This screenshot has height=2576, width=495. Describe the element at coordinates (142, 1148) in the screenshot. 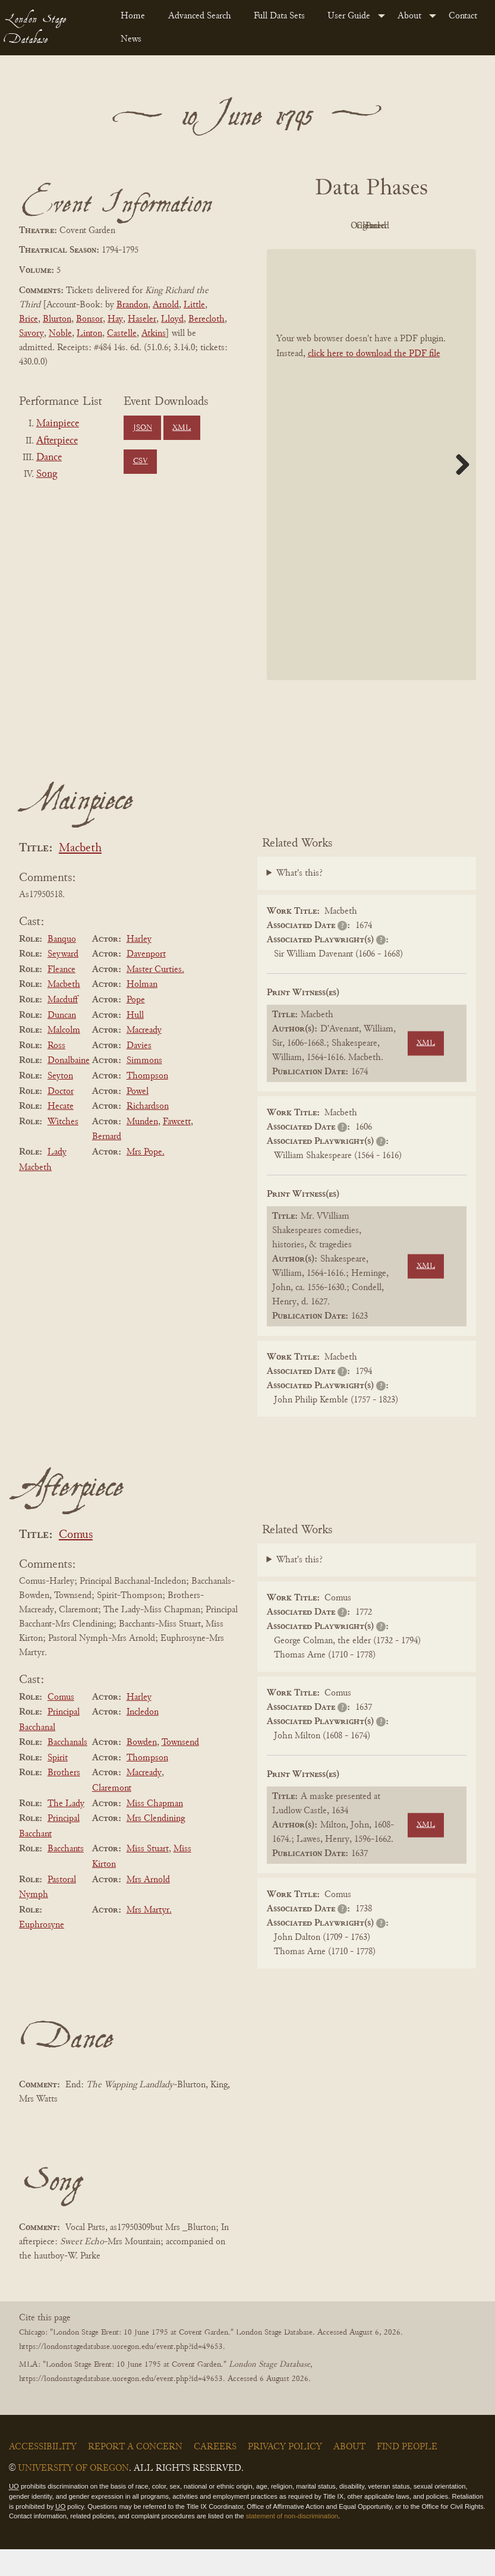

I see `Munden` at that location.